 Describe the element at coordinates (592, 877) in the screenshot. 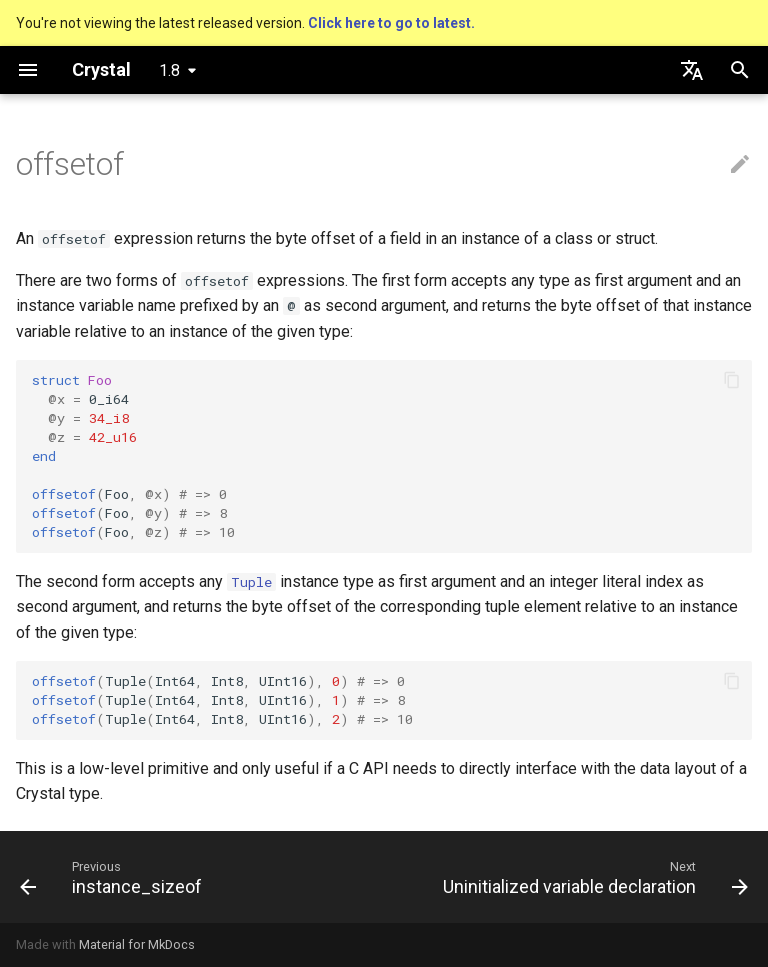

I see `[Next: Uninitialized variable declaration]` at that location.